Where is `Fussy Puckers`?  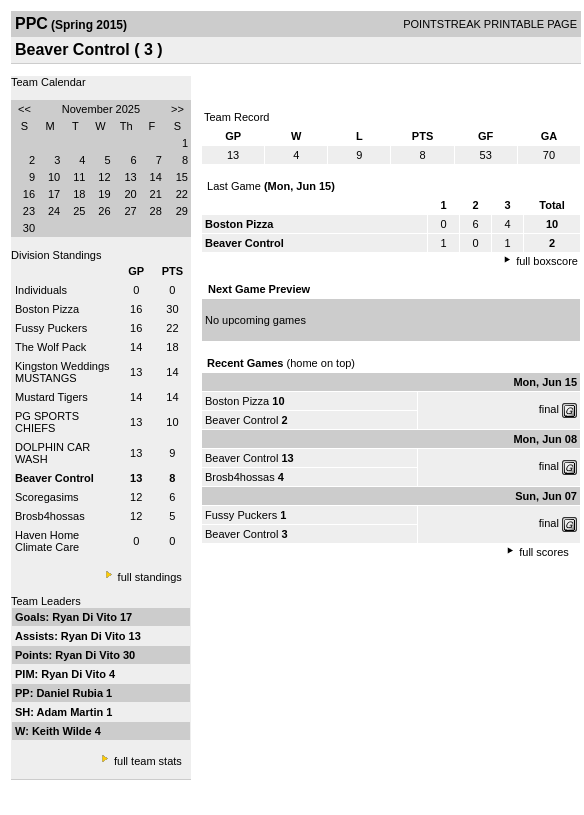
Fussy Puckers is located at coordinates (51, 328).